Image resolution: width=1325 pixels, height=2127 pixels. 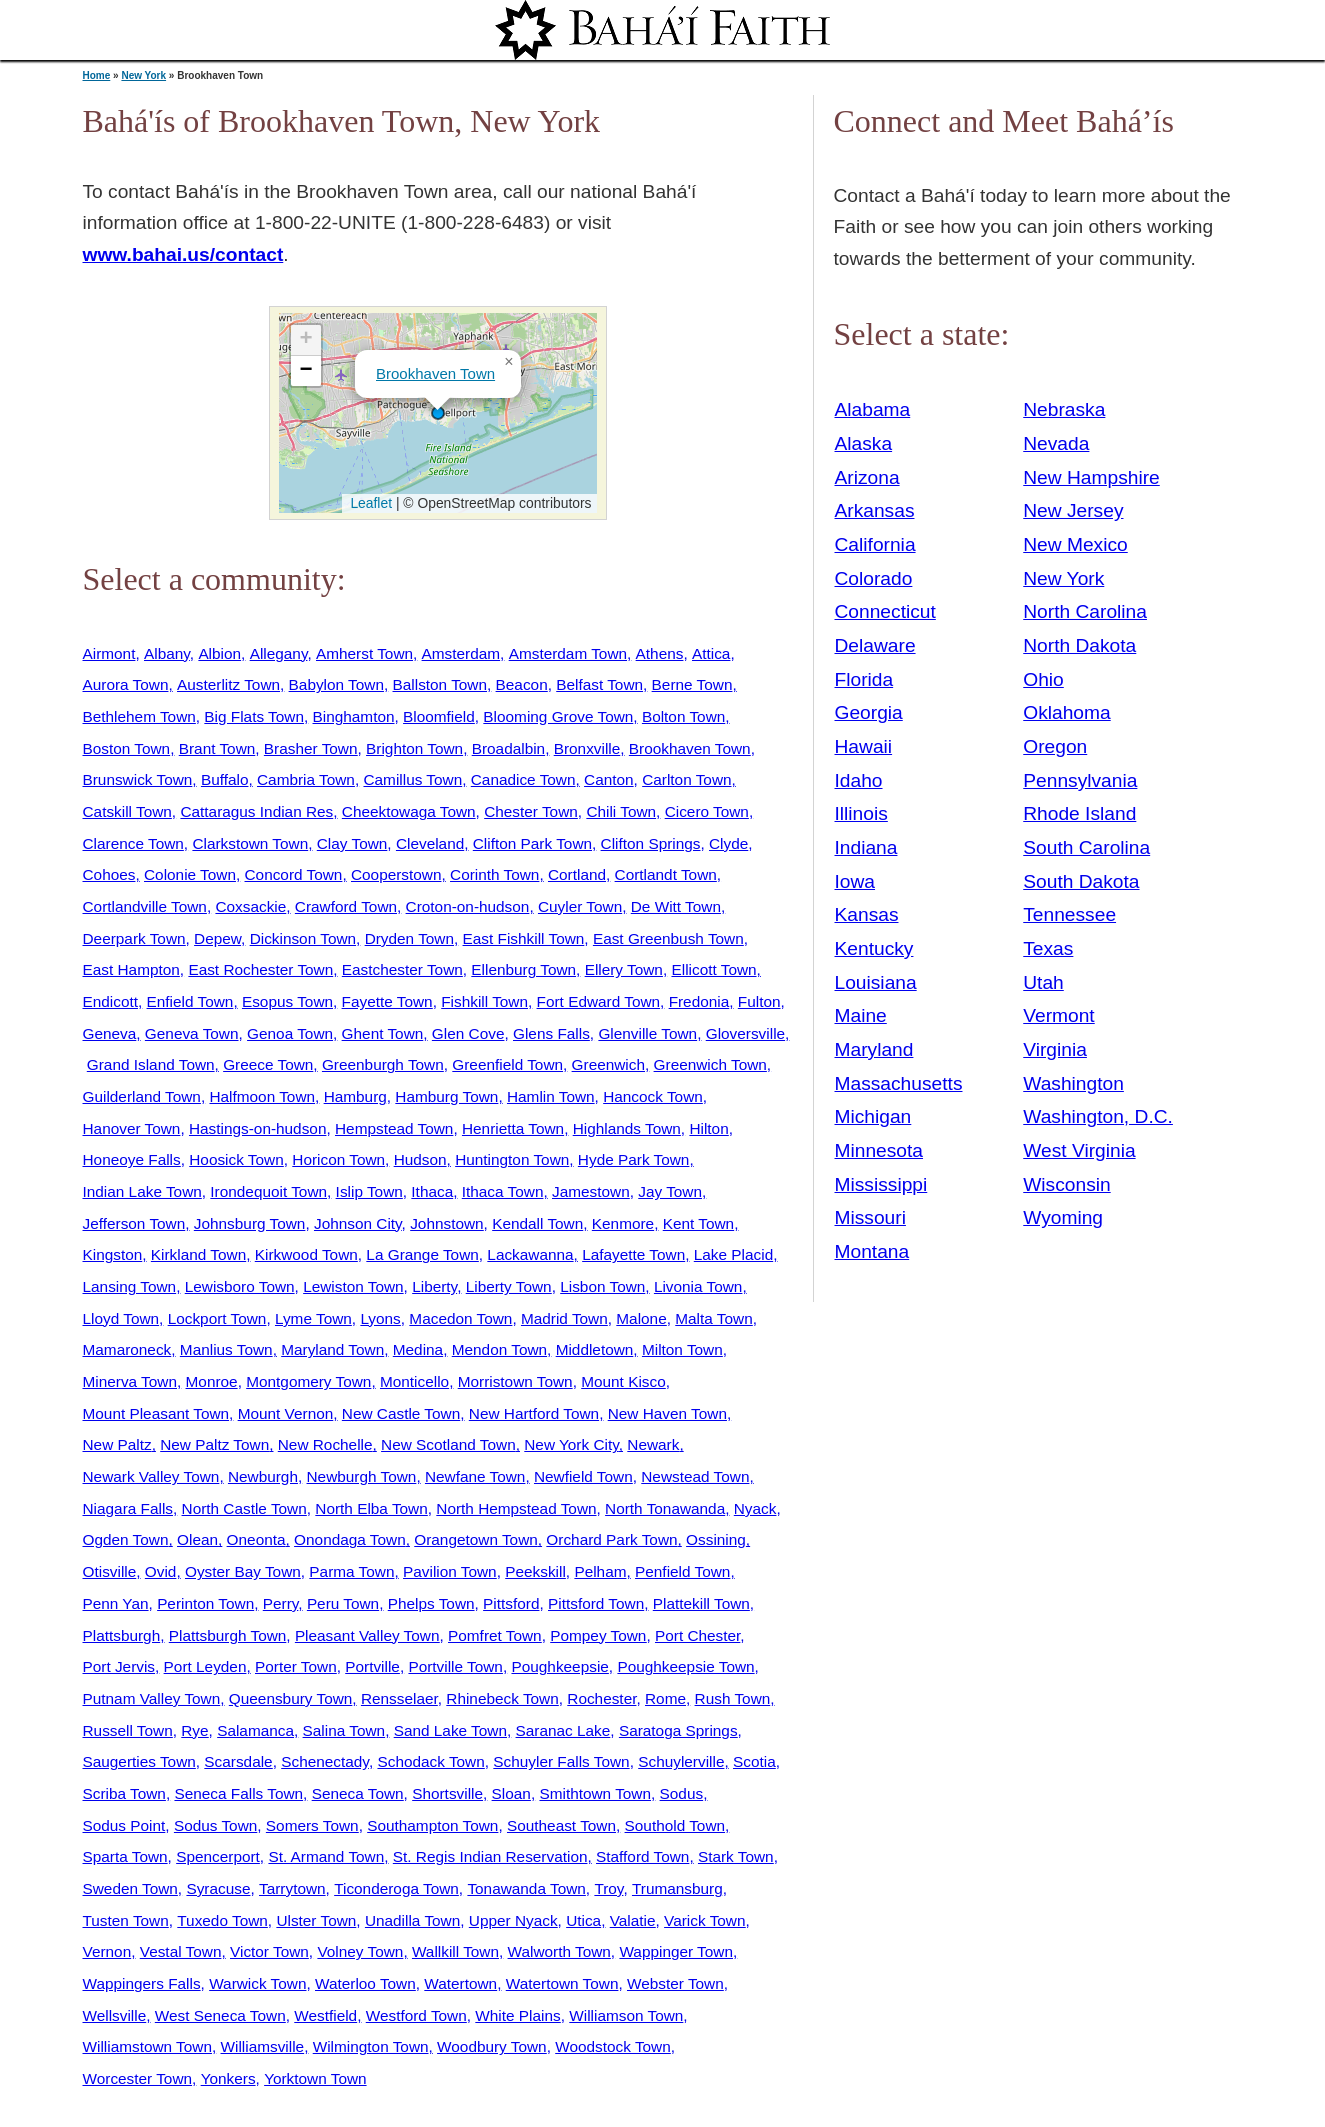 I want to click on Port Leyden, so click(x=205, y=1666).